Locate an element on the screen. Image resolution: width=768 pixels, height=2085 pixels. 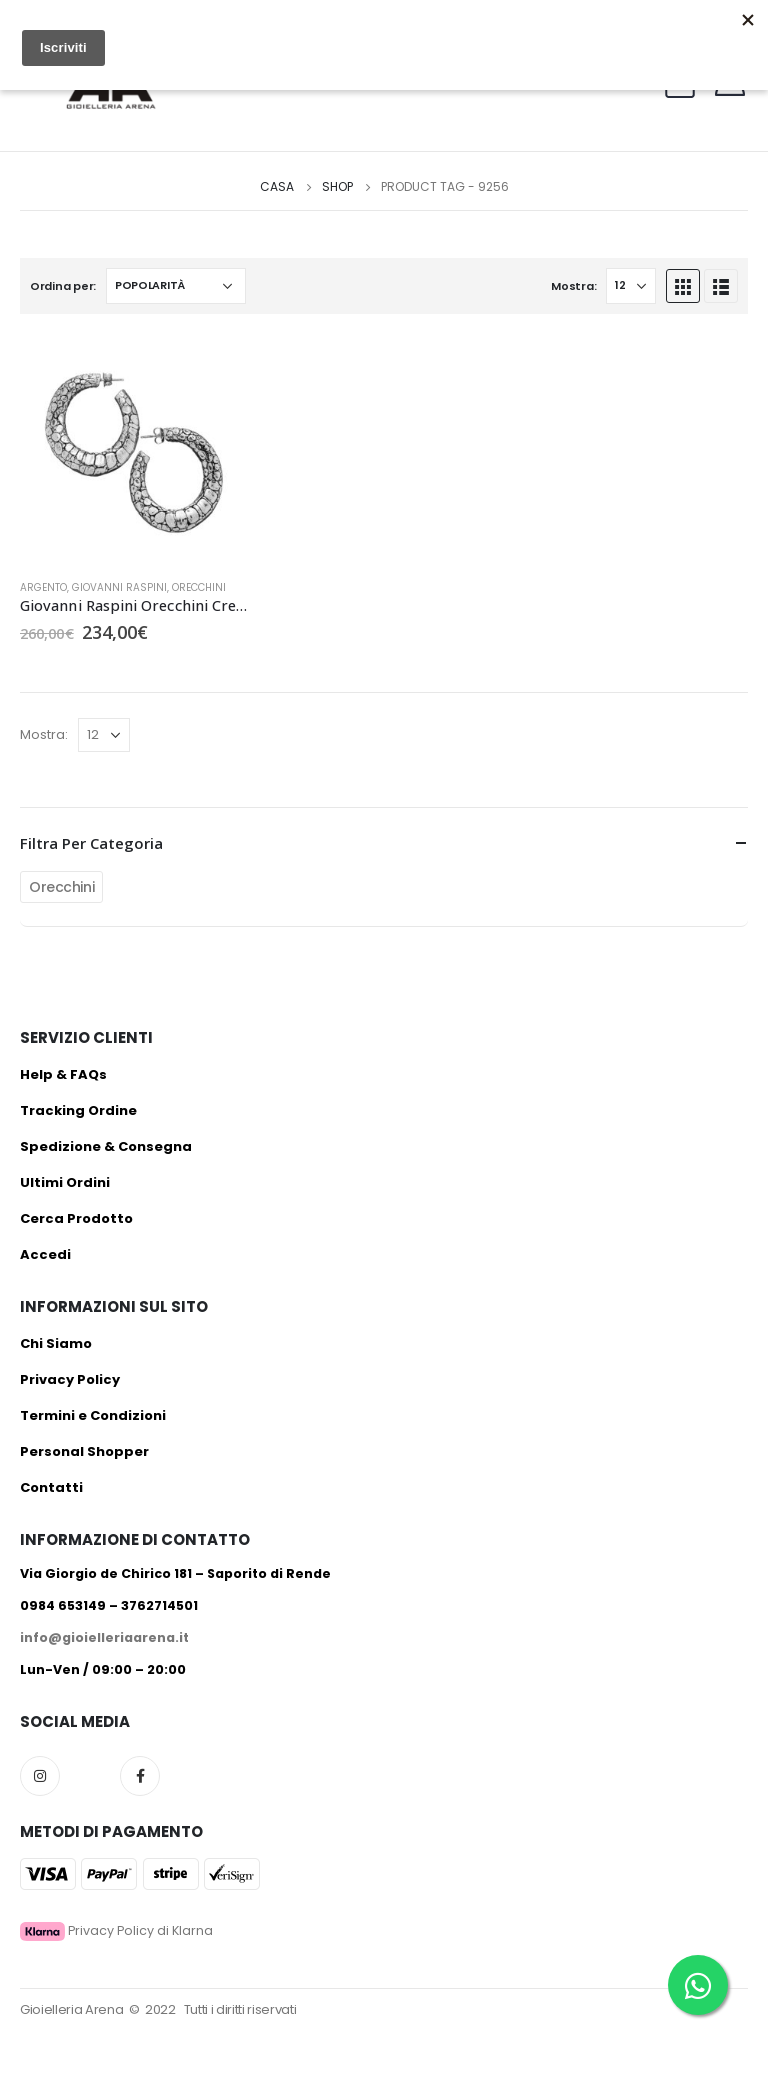
Privacy Policy is located at coordinates (70, 1379).